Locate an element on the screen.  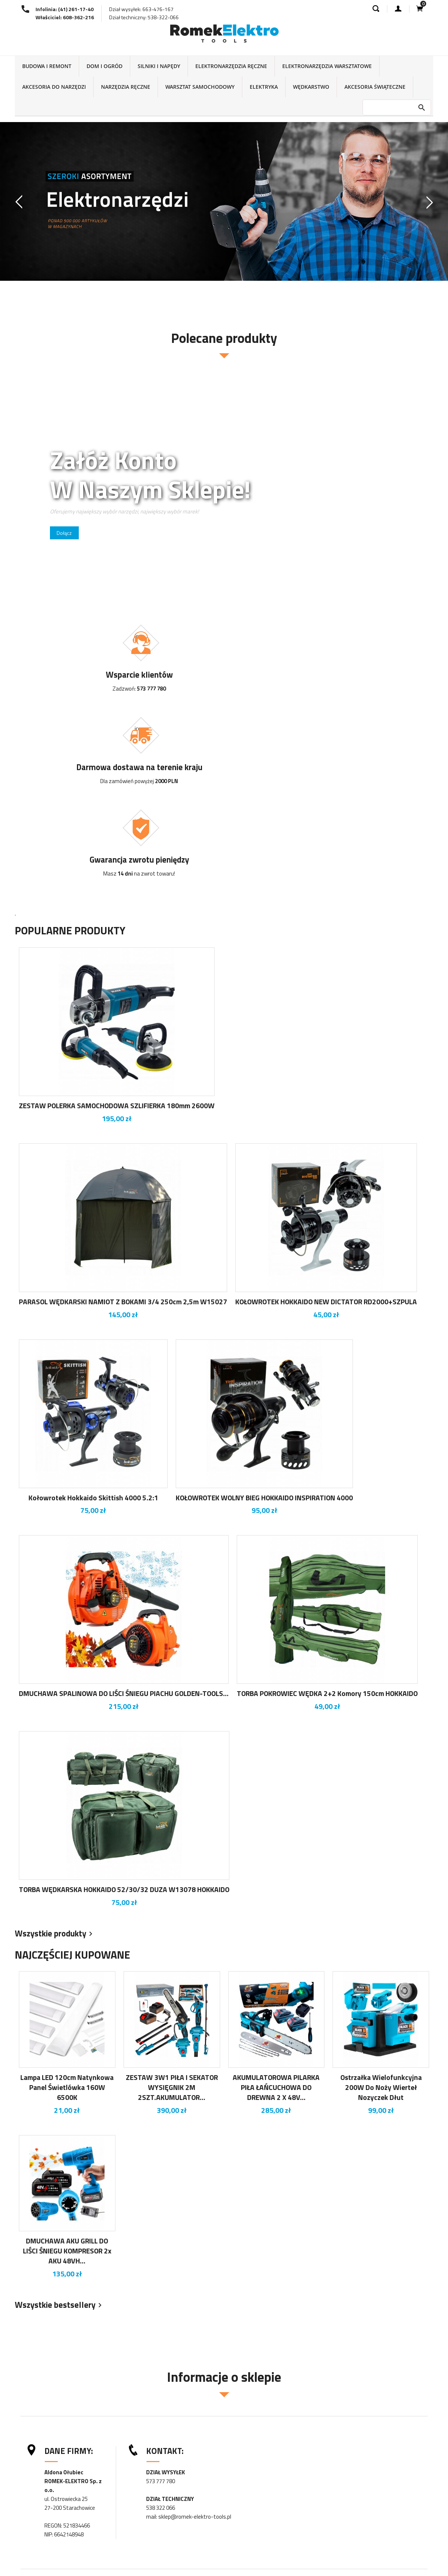
KOŁOWROTEK WOLNY BIEG HOKKAIDO INSPIRATION 4000 is located at coordinates (264, 1321).